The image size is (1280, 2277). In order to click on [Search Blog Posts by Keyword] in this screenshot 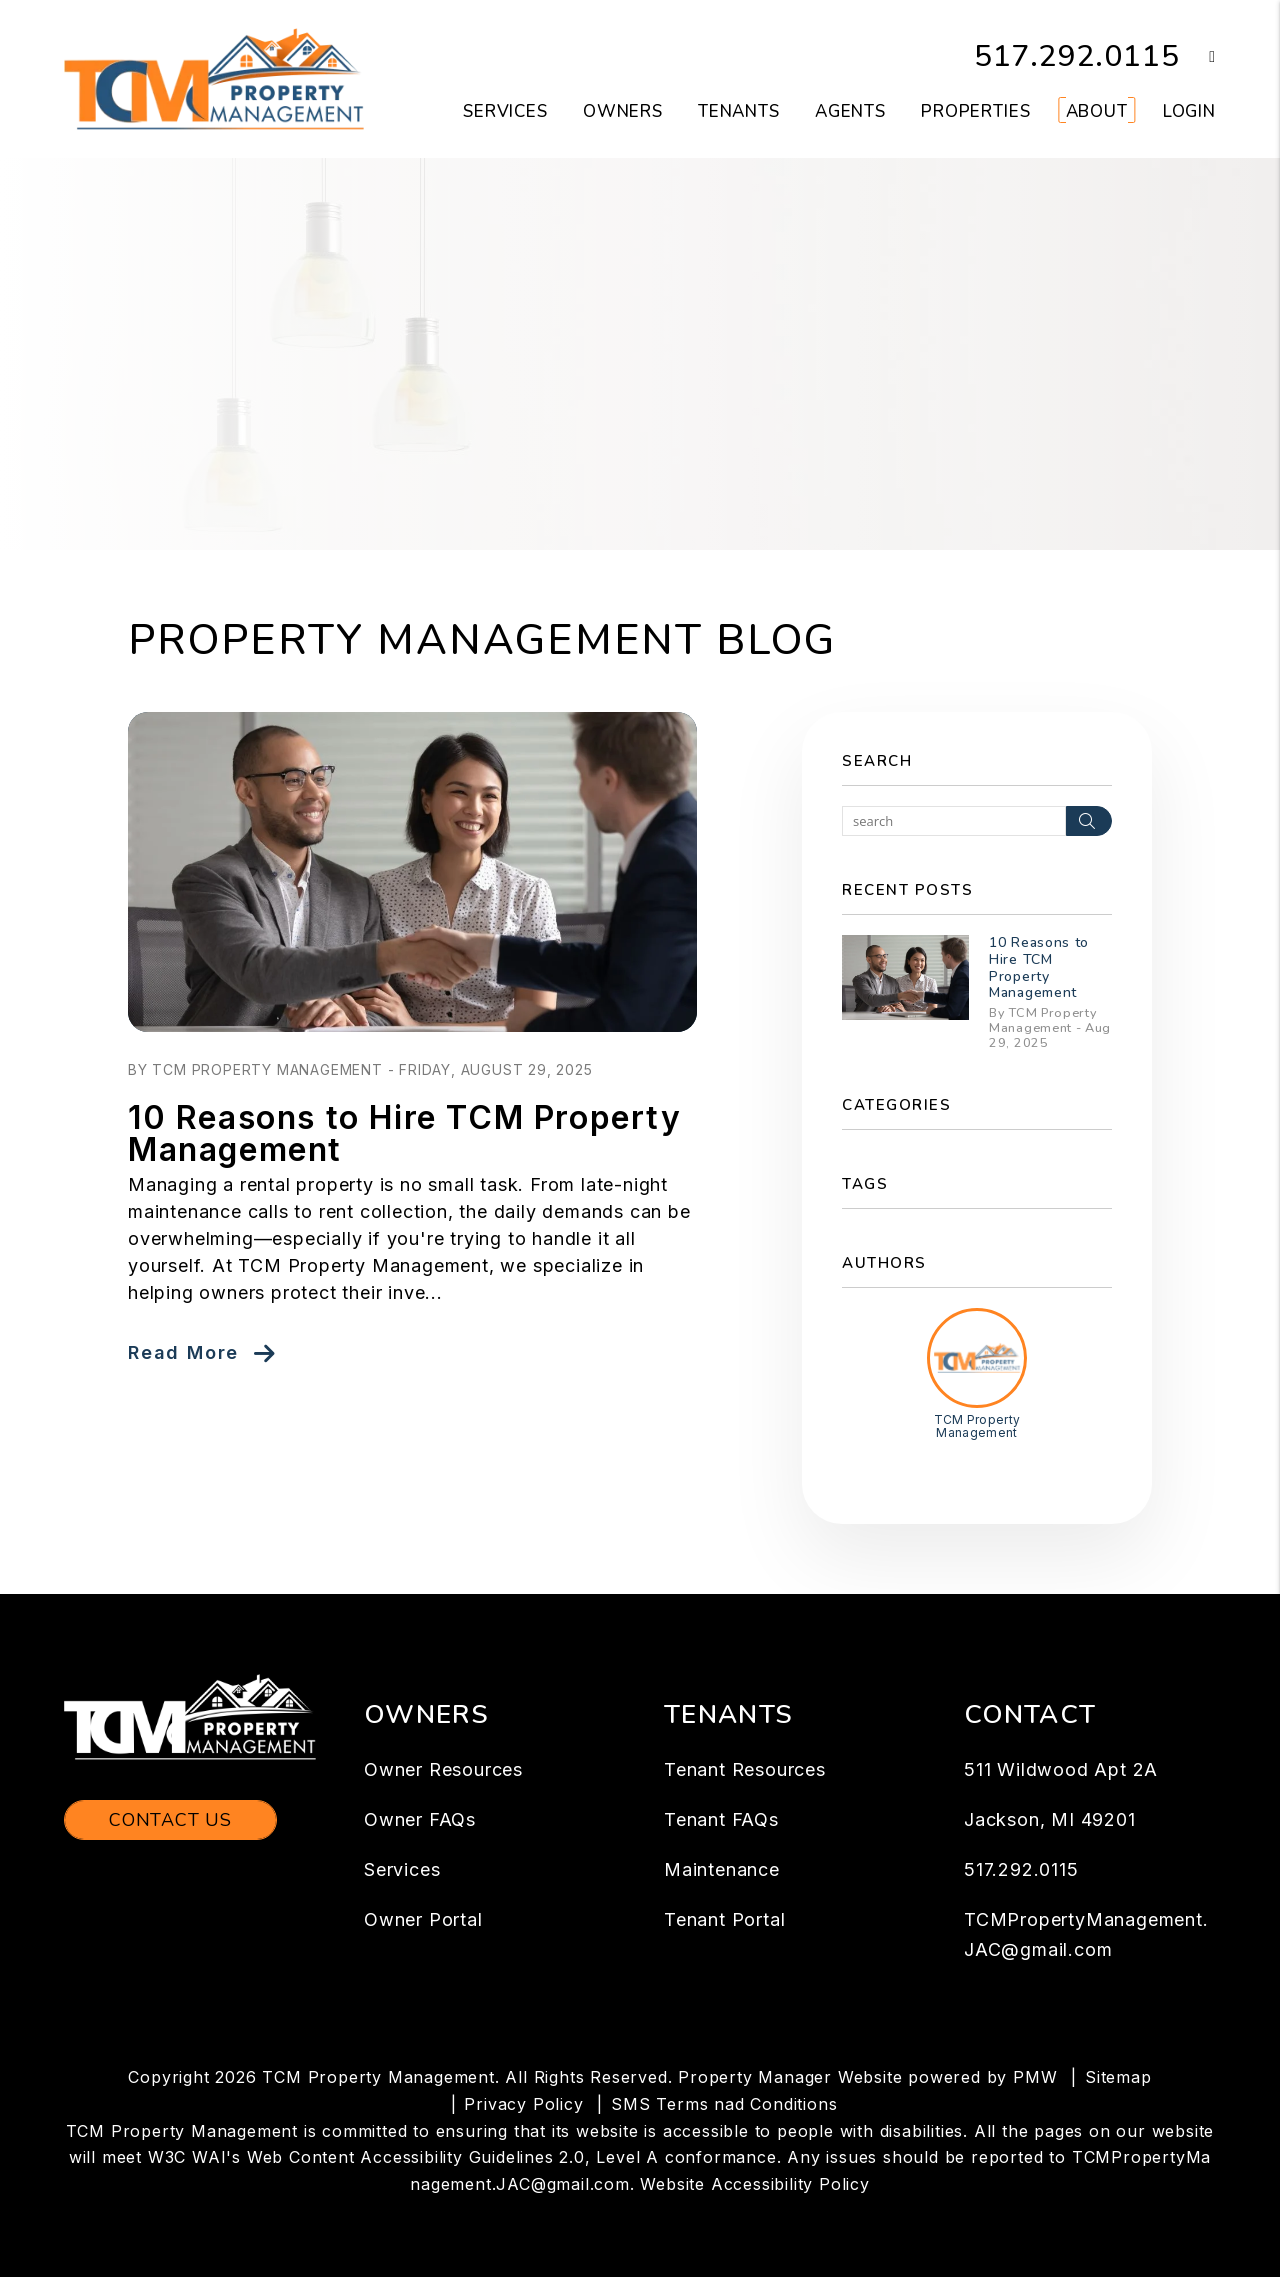, I will do `click(954, 821)`.